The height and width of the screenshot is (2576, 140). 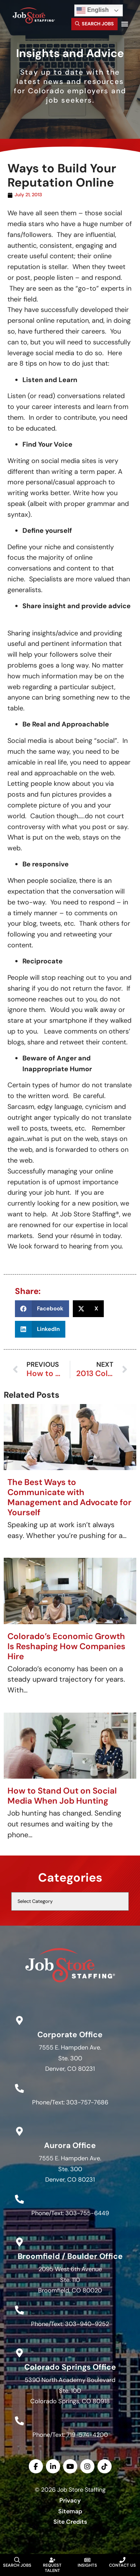 I want to click on [Call Us at 7195744200], so click(x=19, y=2420).